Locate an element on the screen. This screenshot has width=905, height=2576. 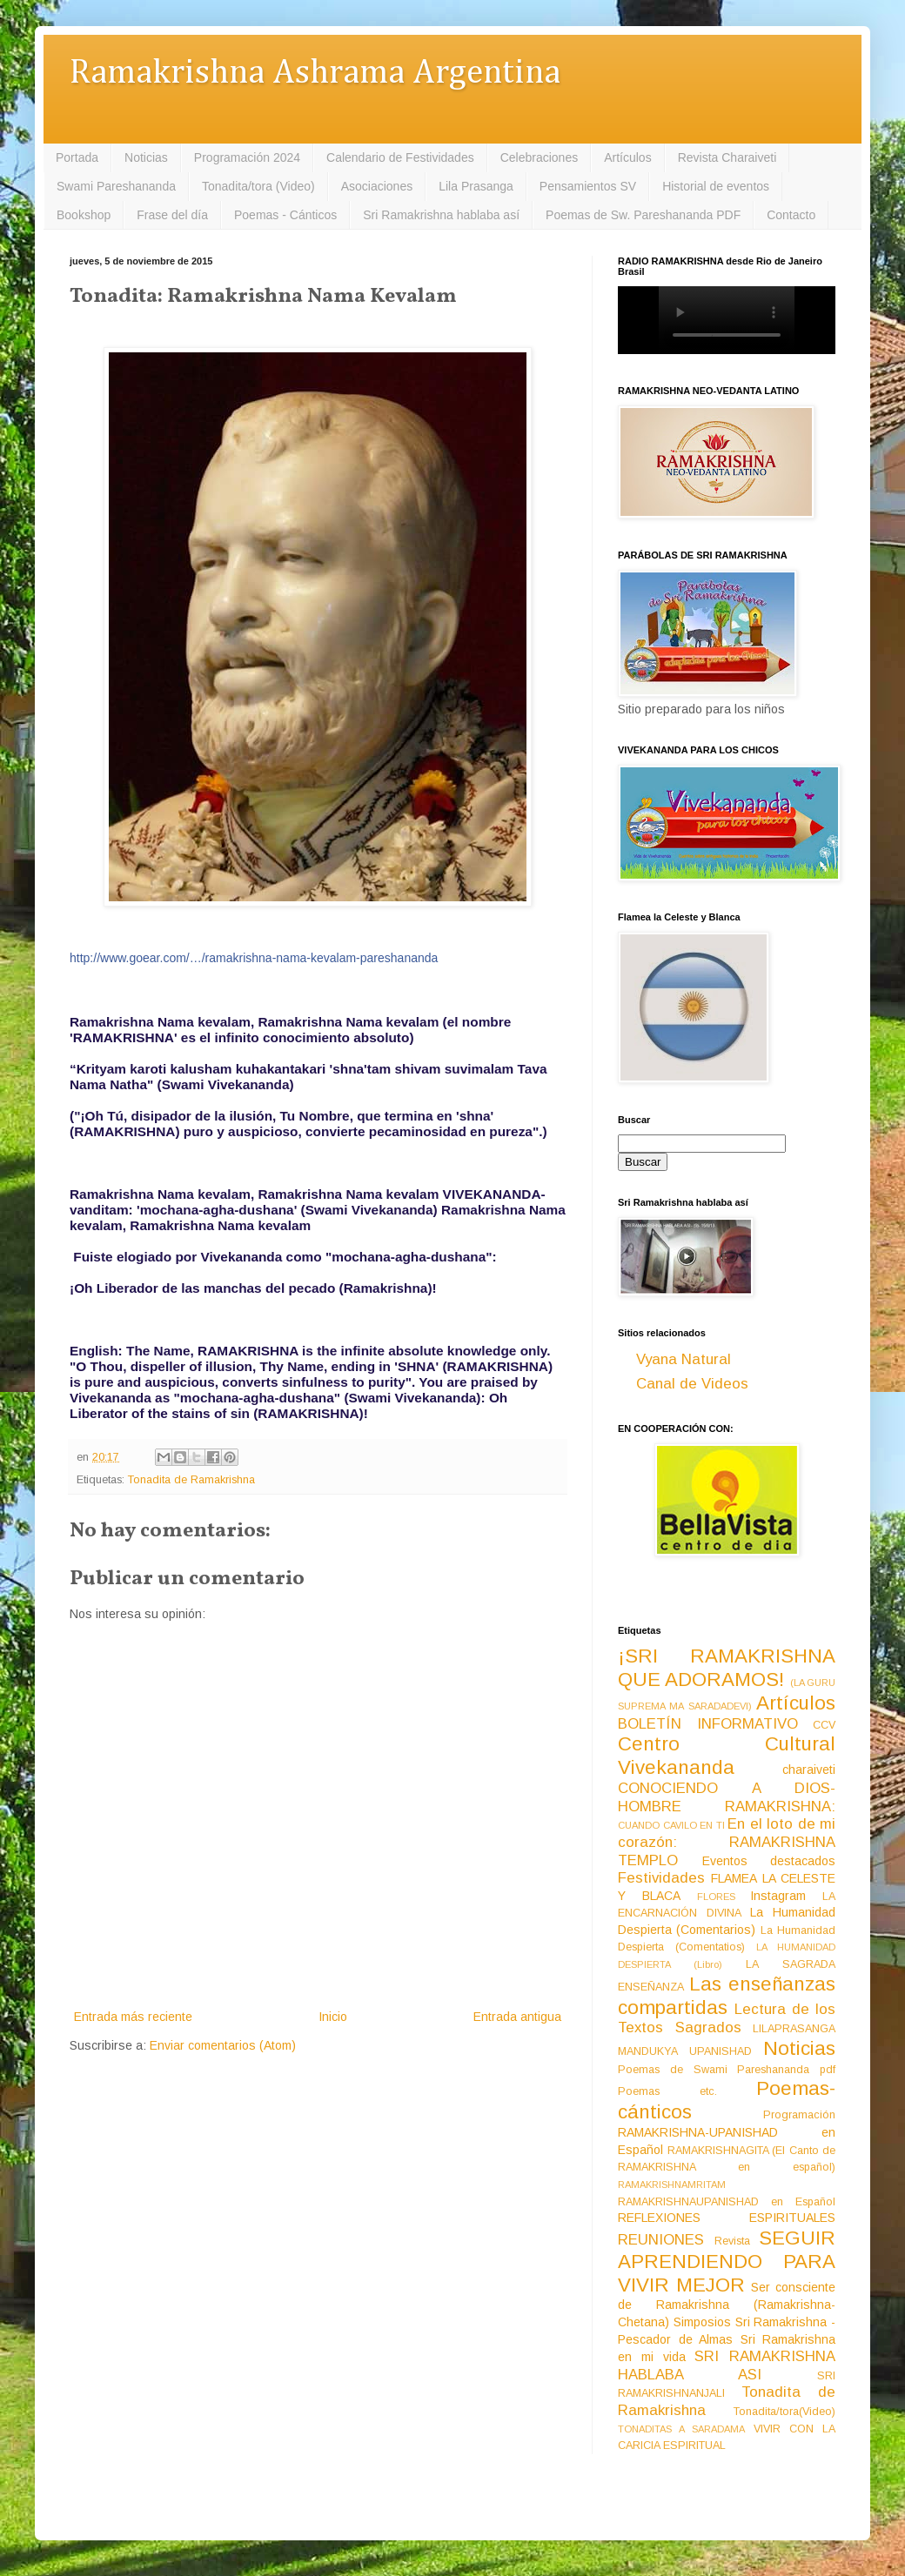
SEGUIR APRENDIENDO PARA VIVIR MEJOR is located at coordinates (726, 2261).